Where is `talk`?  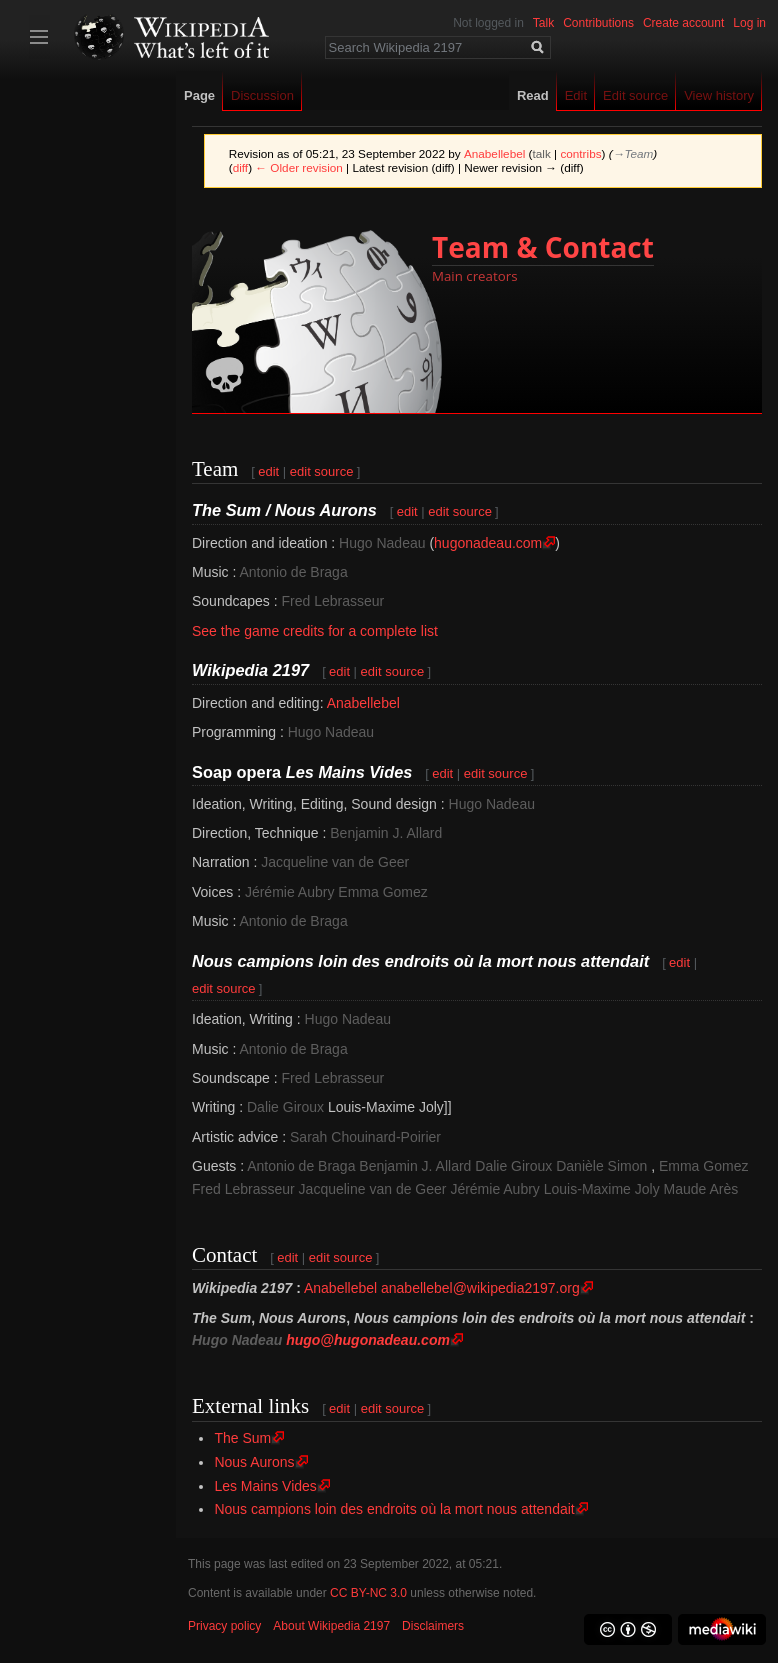
talk is located at coordinates (542, 153).